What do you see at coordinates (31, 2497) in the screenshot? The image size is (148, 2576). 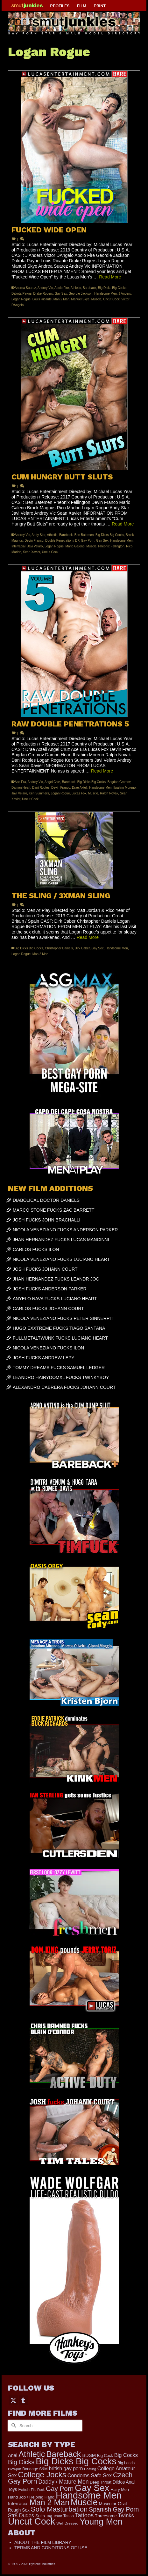 I see `Hand Job / Helping Hand [Hand Job / Helping Hand (201 items)]` at bounding box center [31, 2497].